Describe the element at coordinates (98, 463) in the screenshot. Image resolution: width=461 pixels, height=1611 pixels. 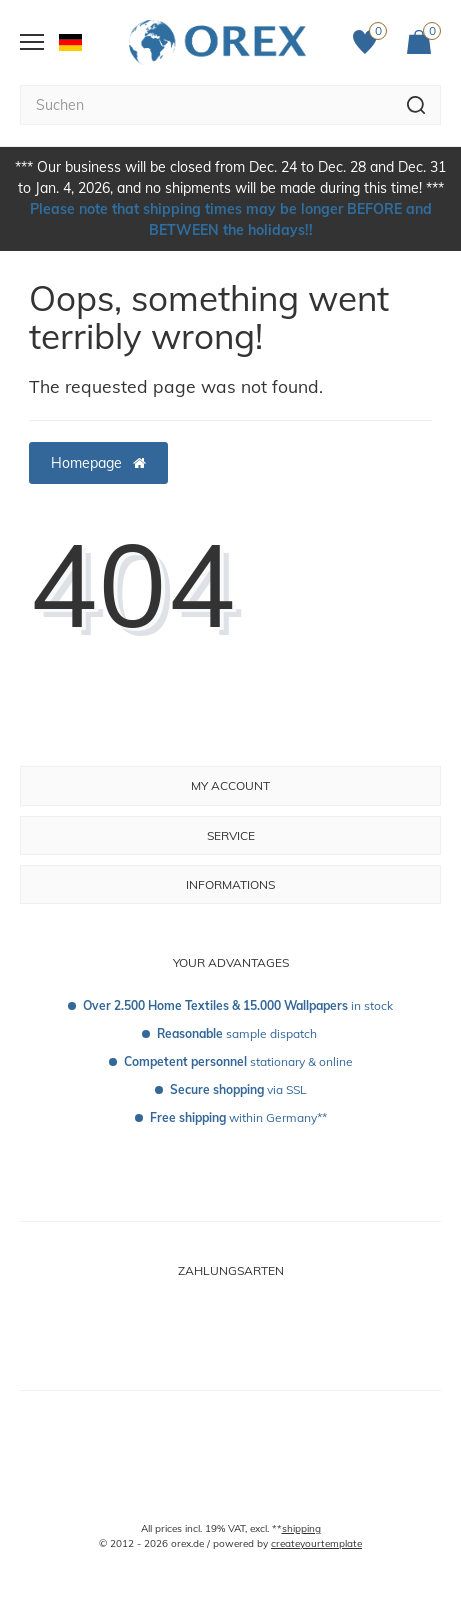
I see `Homepage [button]` at that location.